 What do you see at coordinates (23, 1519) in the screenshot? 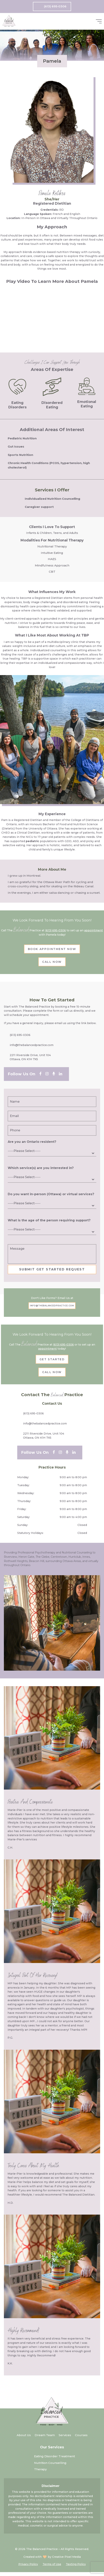
I see `Saturday:` at bounding box center [23, 1519].